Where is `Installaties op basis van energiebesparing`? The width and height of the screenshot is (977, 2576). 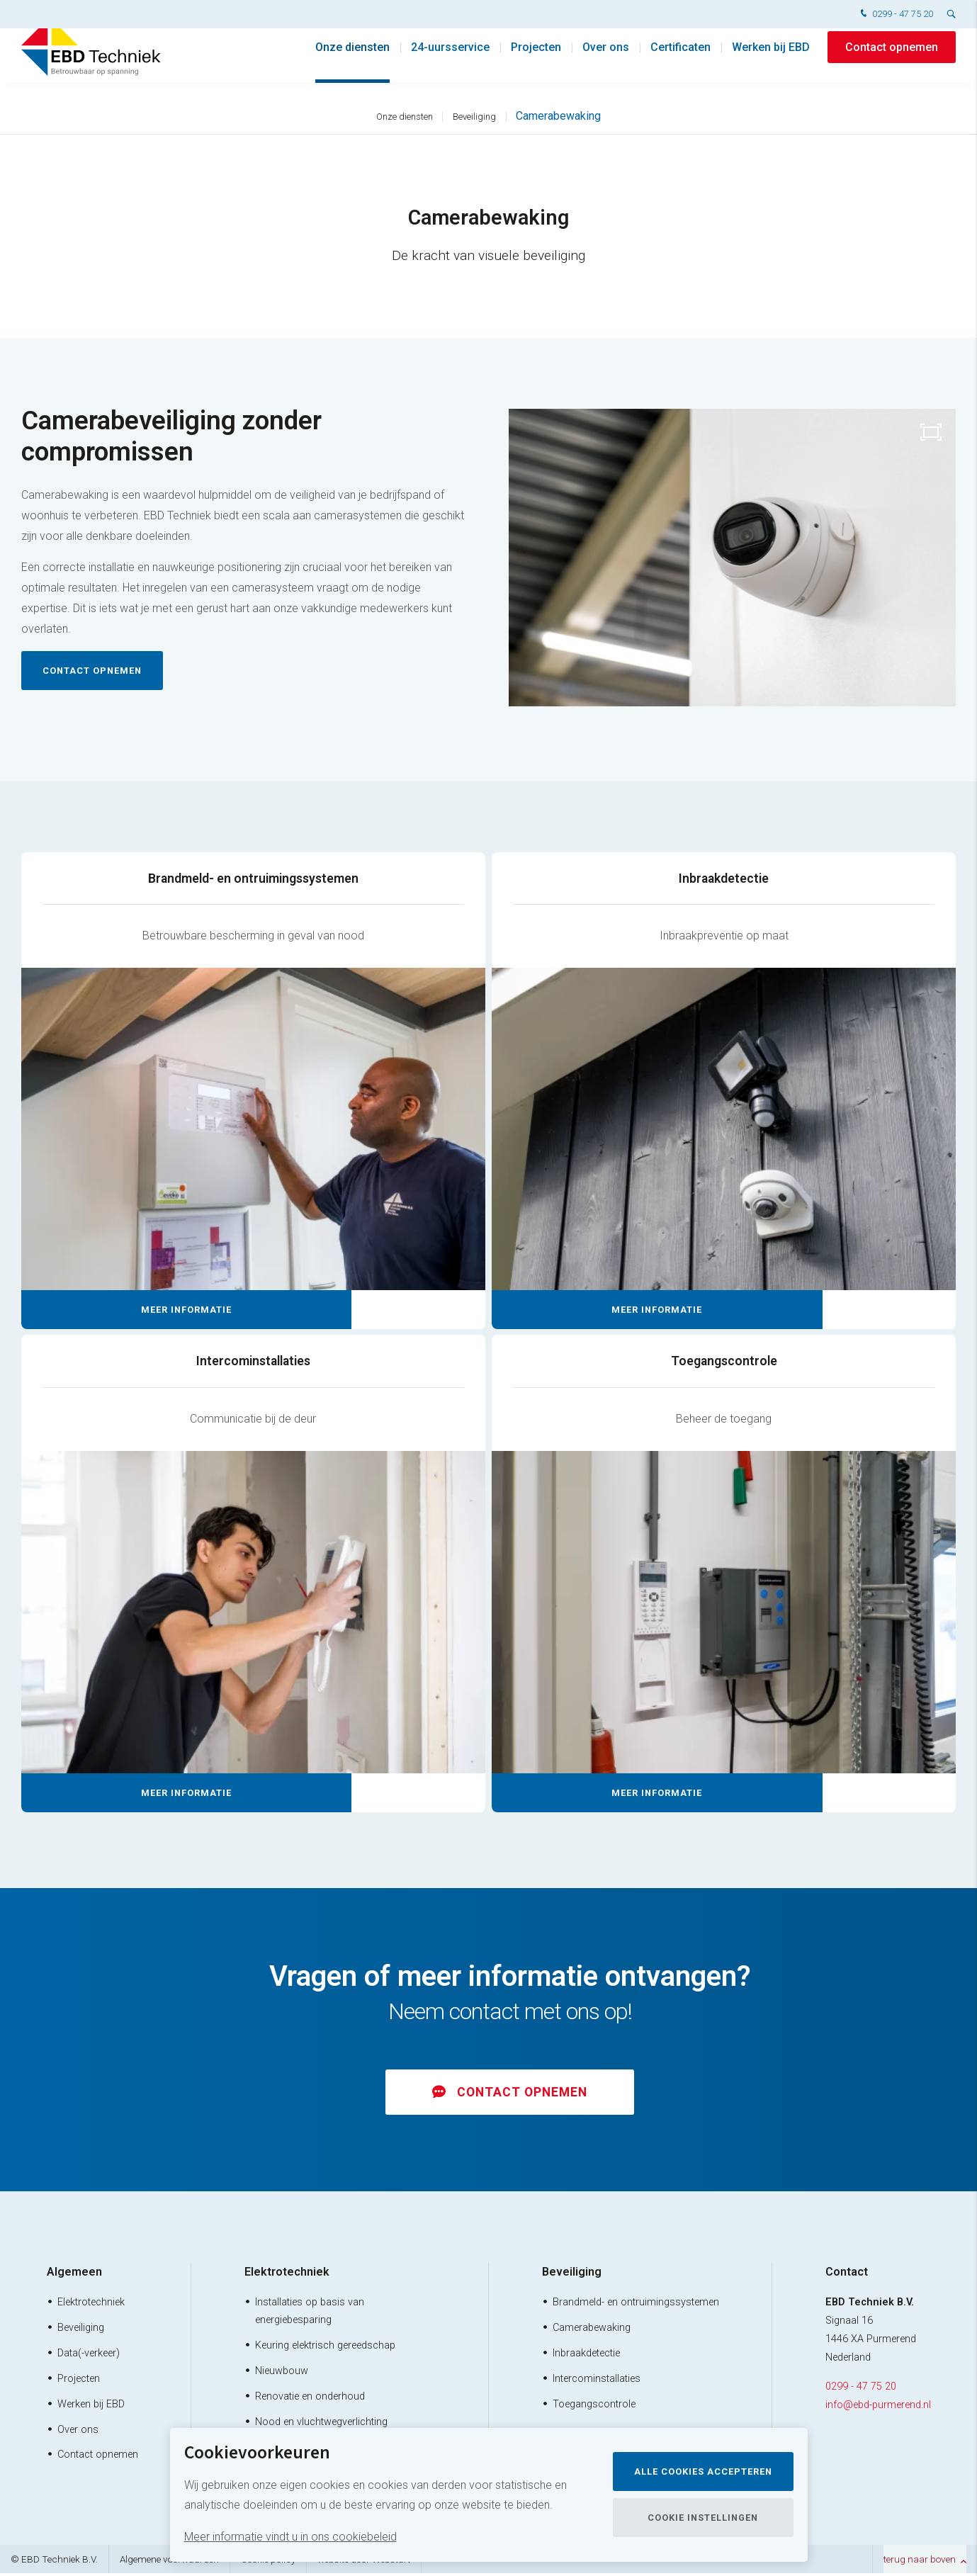 Installaties op basis van energiebesparing is located at coordinates (309, 2314).